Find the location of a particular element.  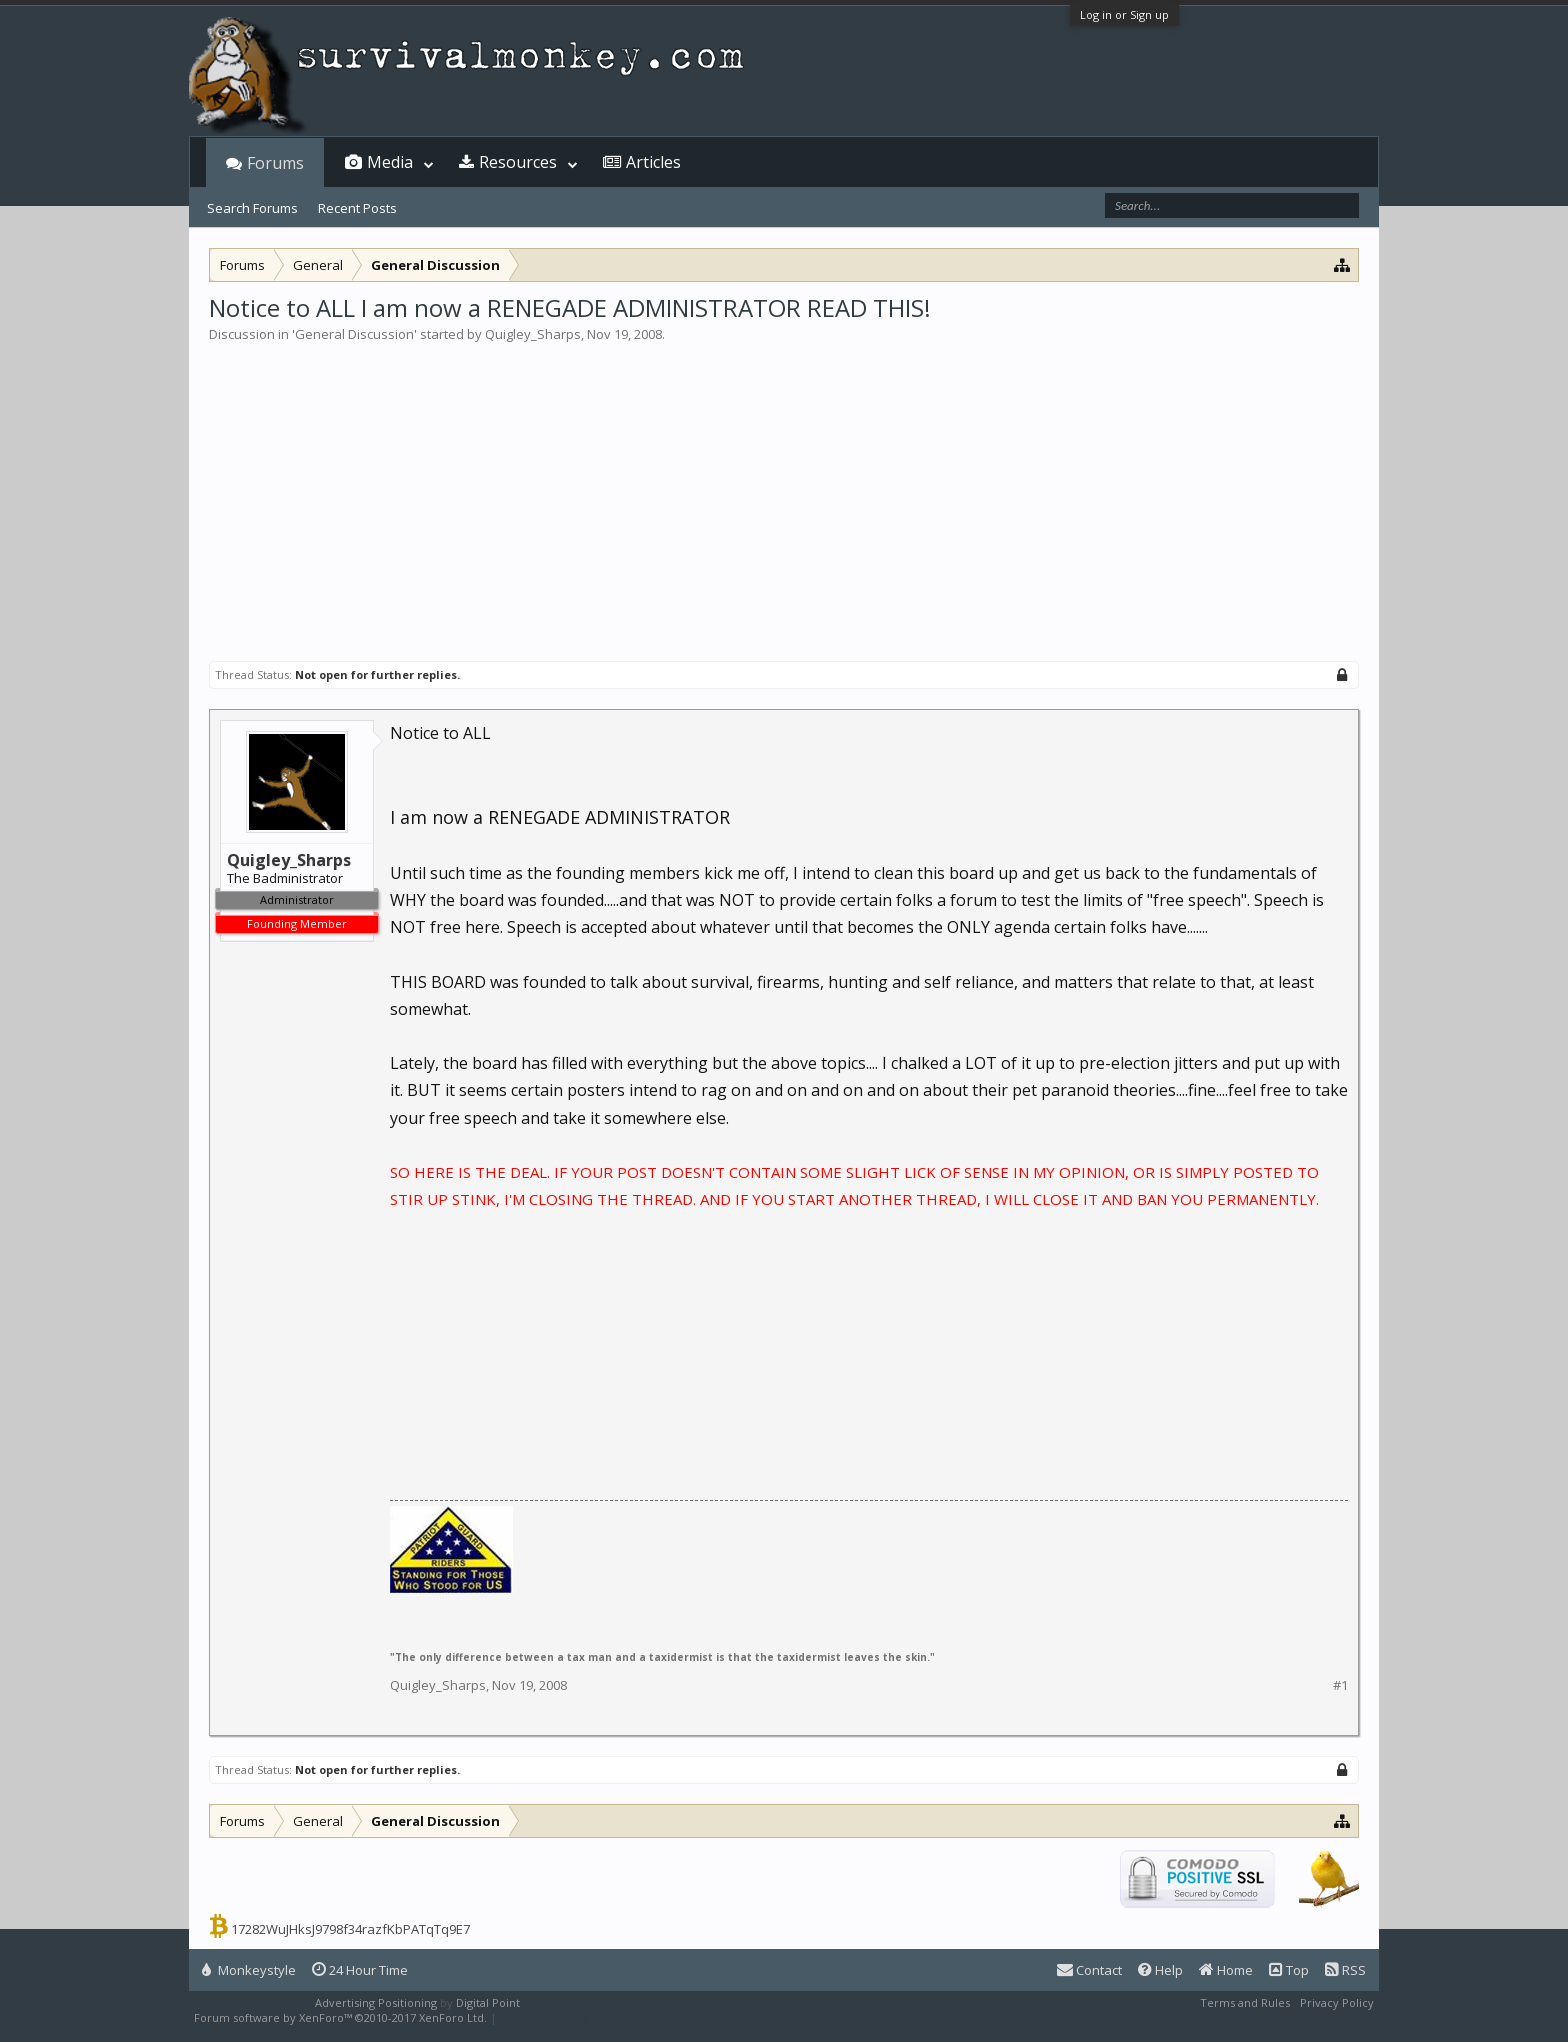

Advertising Positioning is located at coordinates (376, 2002).